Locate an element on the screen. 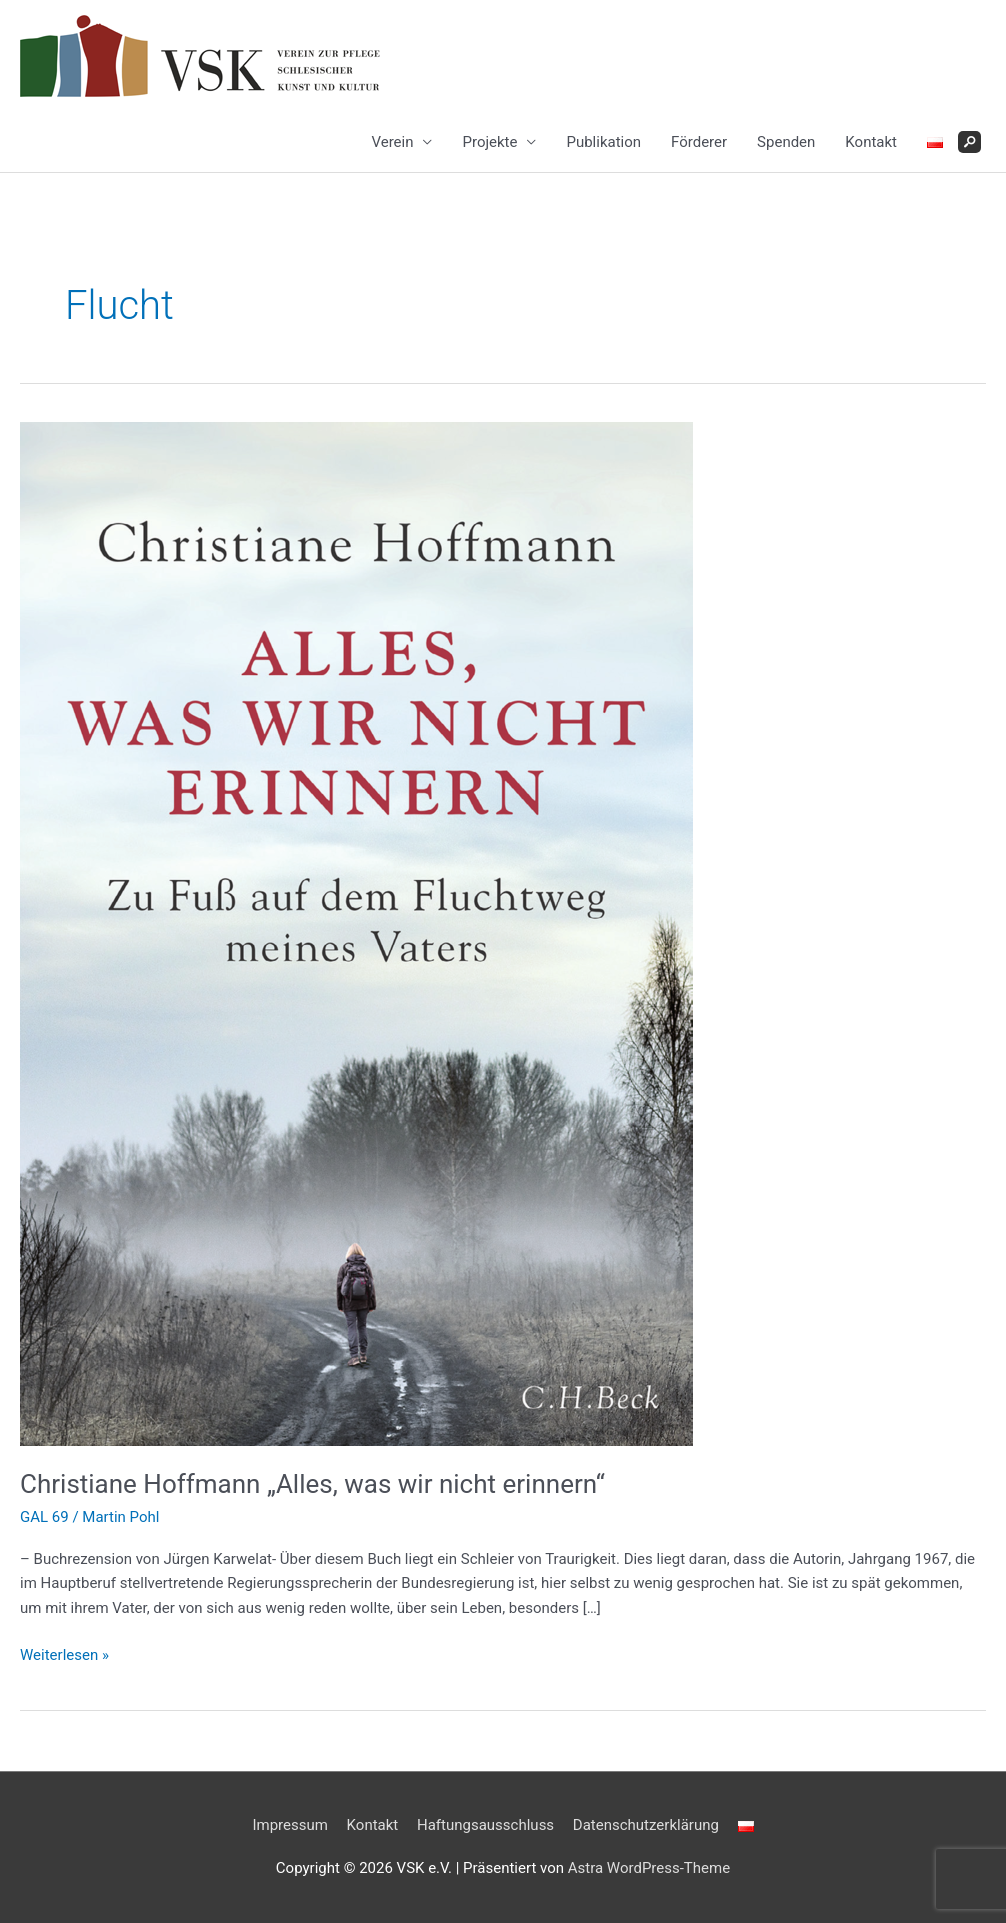  Kontakt is located at coordinates (871, 142).